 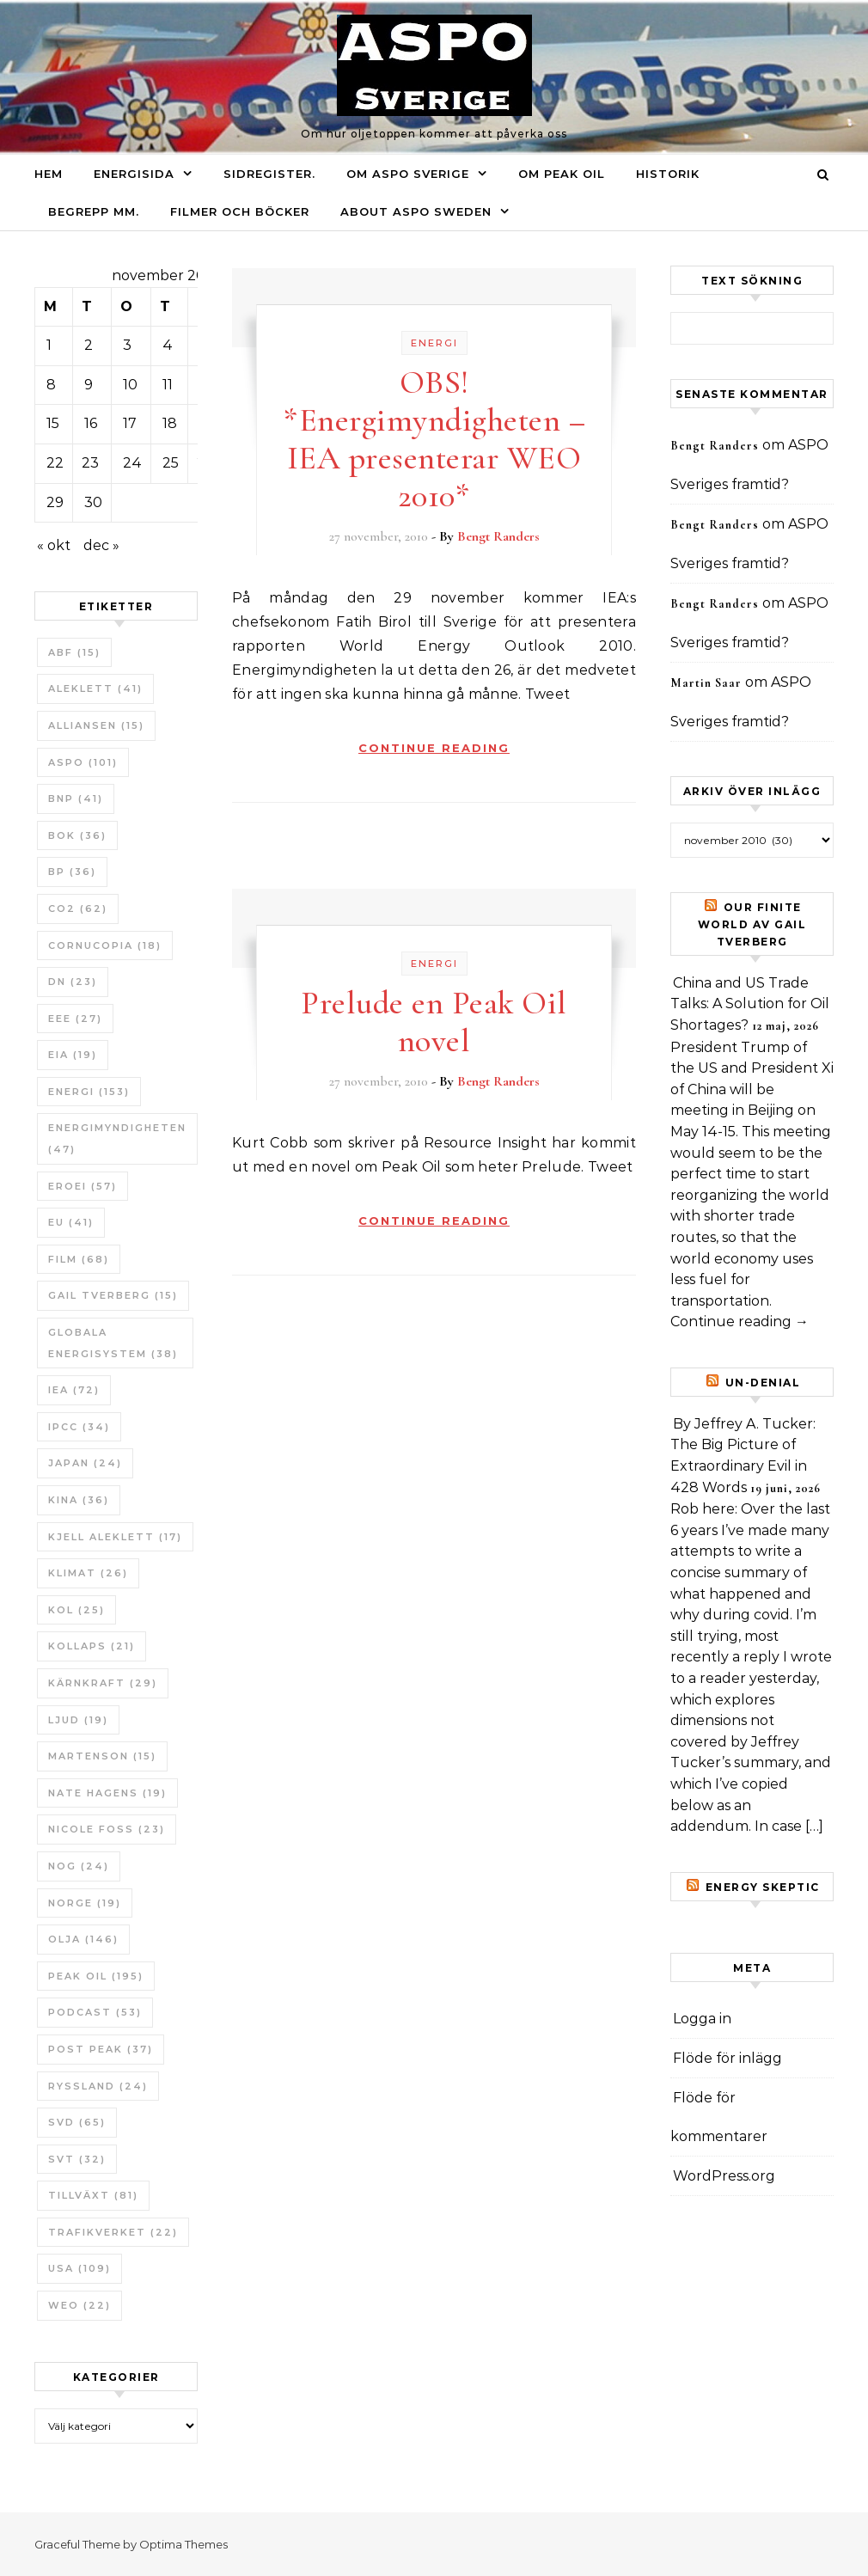 I want to click on Hem, so click(x=48, y=174).